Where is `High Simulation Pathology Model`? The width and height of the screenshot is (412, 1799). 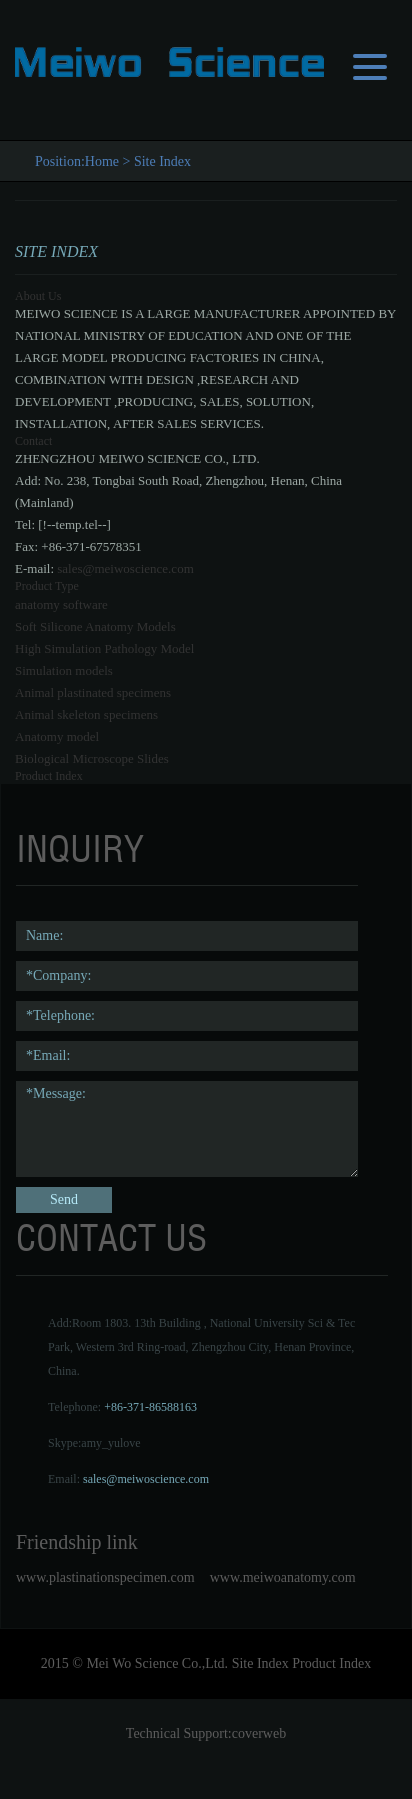
High Simulation Pathology Model is located at coordinates (104, 648).